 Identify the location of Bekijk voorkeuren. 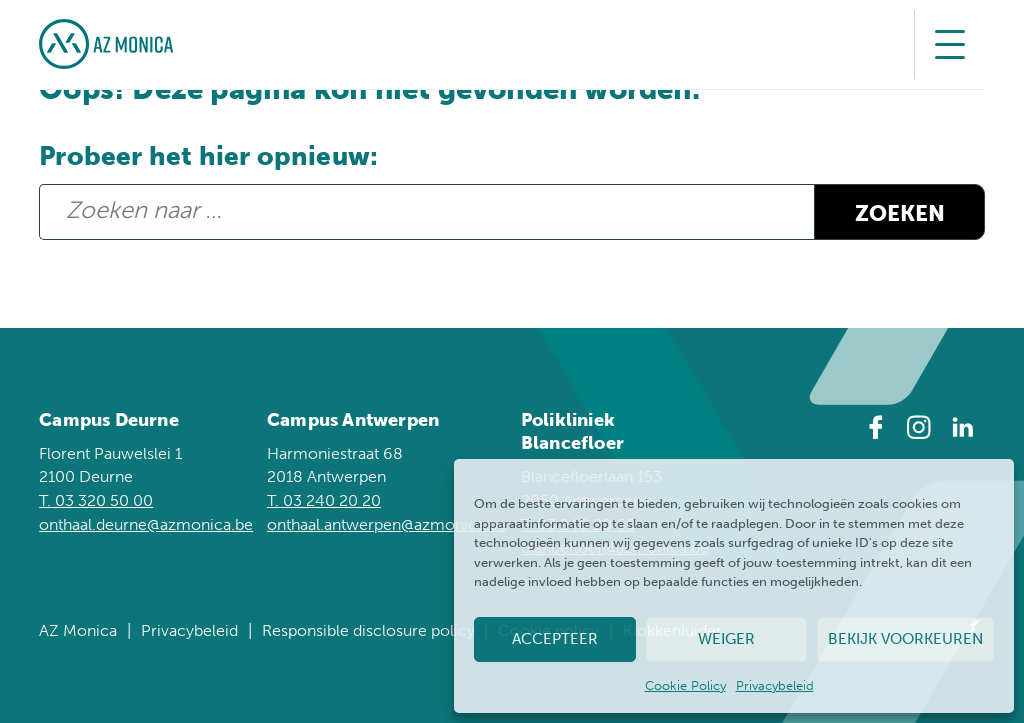
(905, 639).